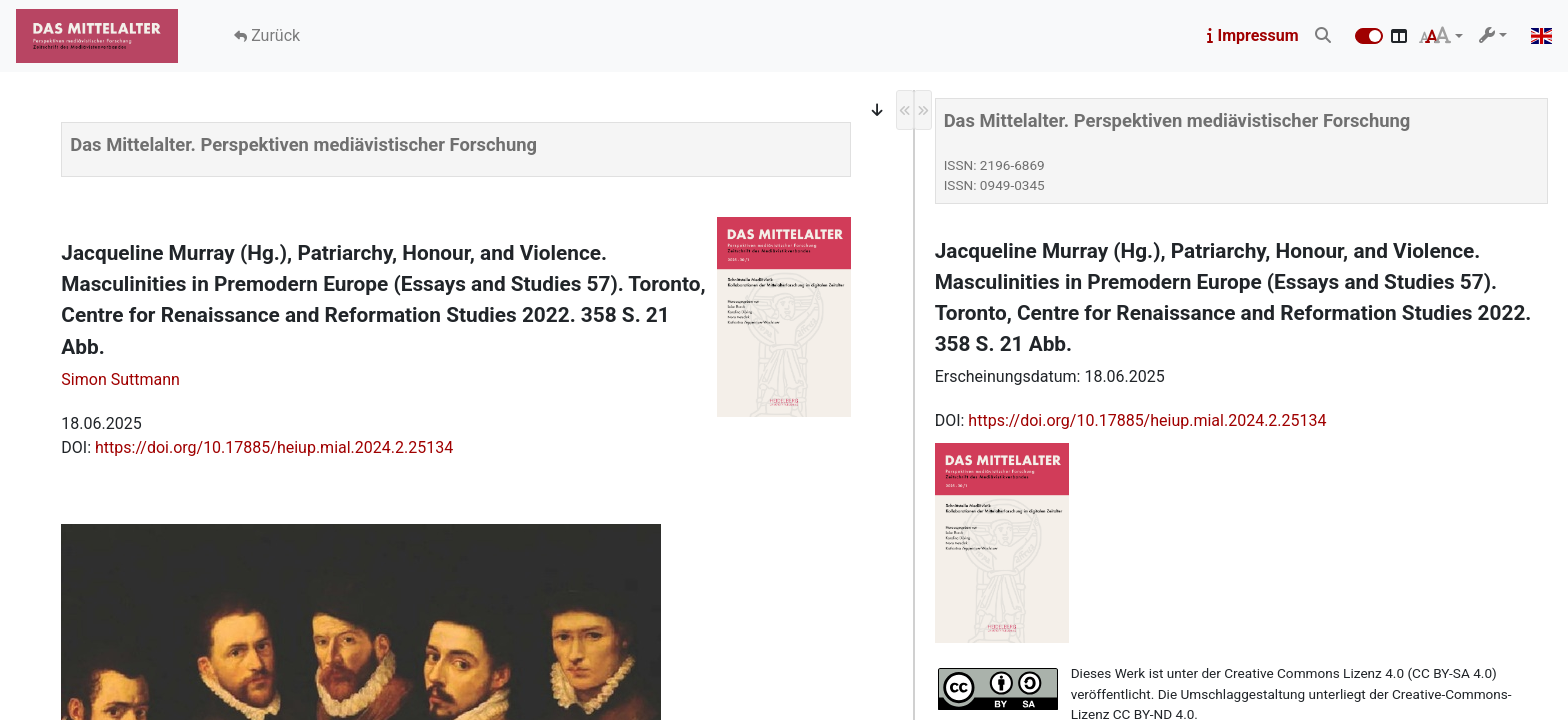  Describe the element at coordinates (274, 447) in the screenshot. I see `https://doi.org/10.17885/heiup.mial.2024.2.25134` at that location.